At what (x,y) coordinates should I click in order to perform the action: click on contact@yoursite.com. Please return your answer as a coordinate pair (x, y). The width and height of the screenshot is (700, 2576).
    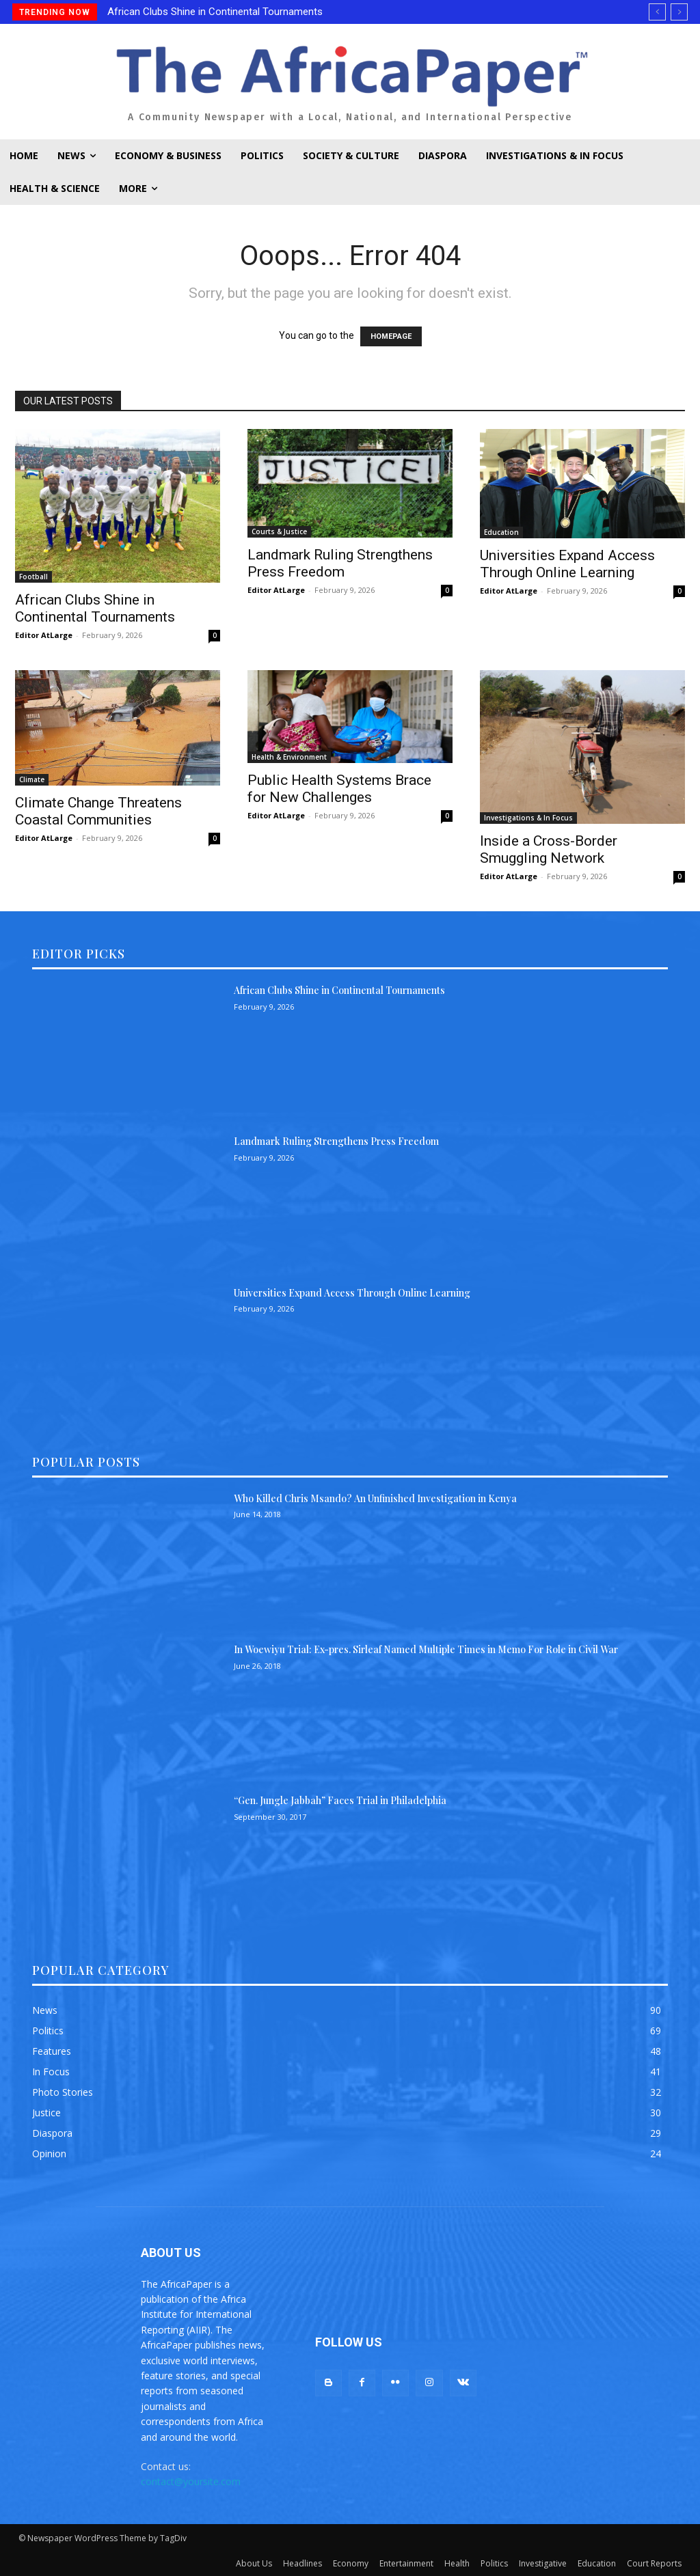
    Looking at the image, I should click on (191, 2481).